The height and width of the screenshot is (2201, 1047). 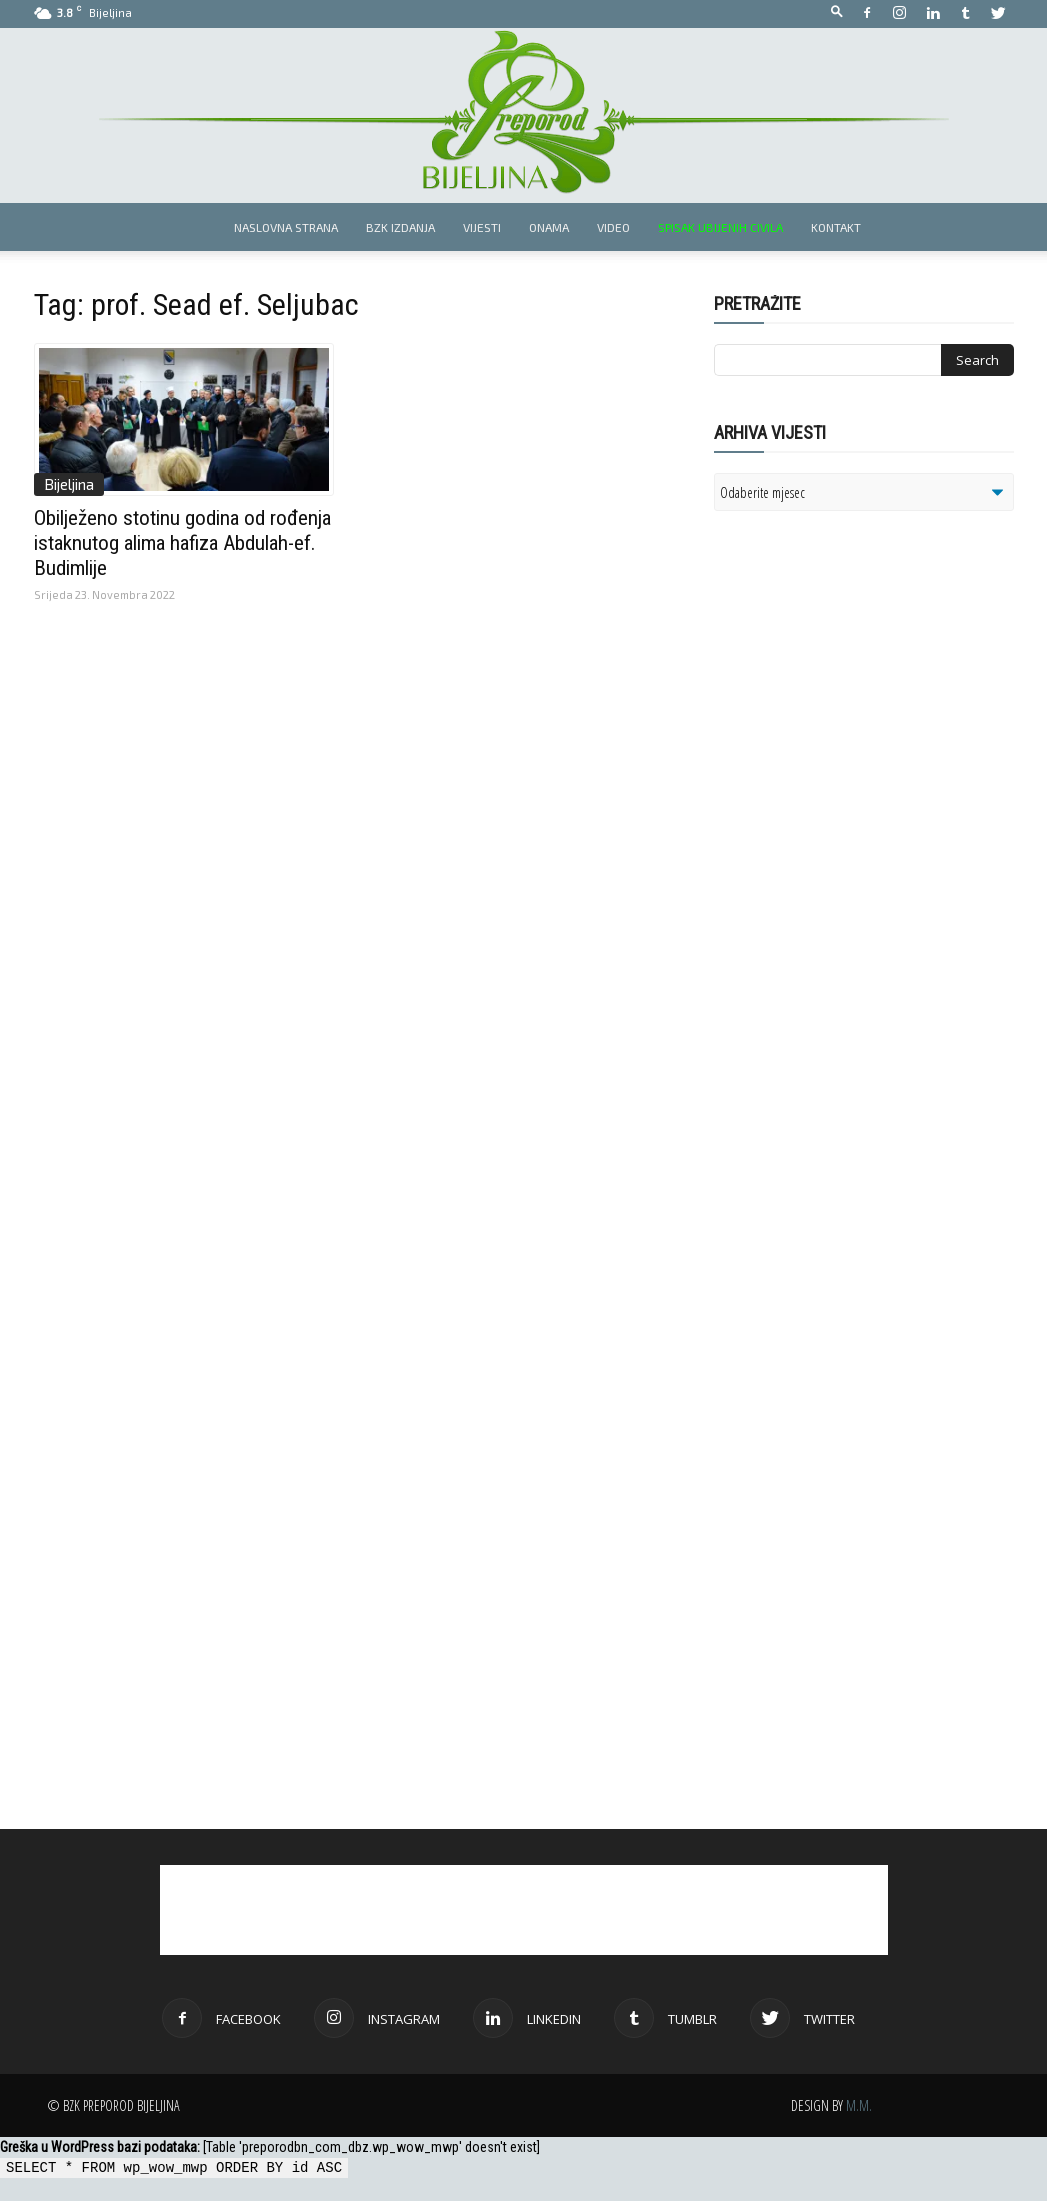 I want to click on Obilježeno stotinu godina od rođenja istaknutog alima hafiza Abdulah-ef. Budimlije, so click(x=182, y=543).